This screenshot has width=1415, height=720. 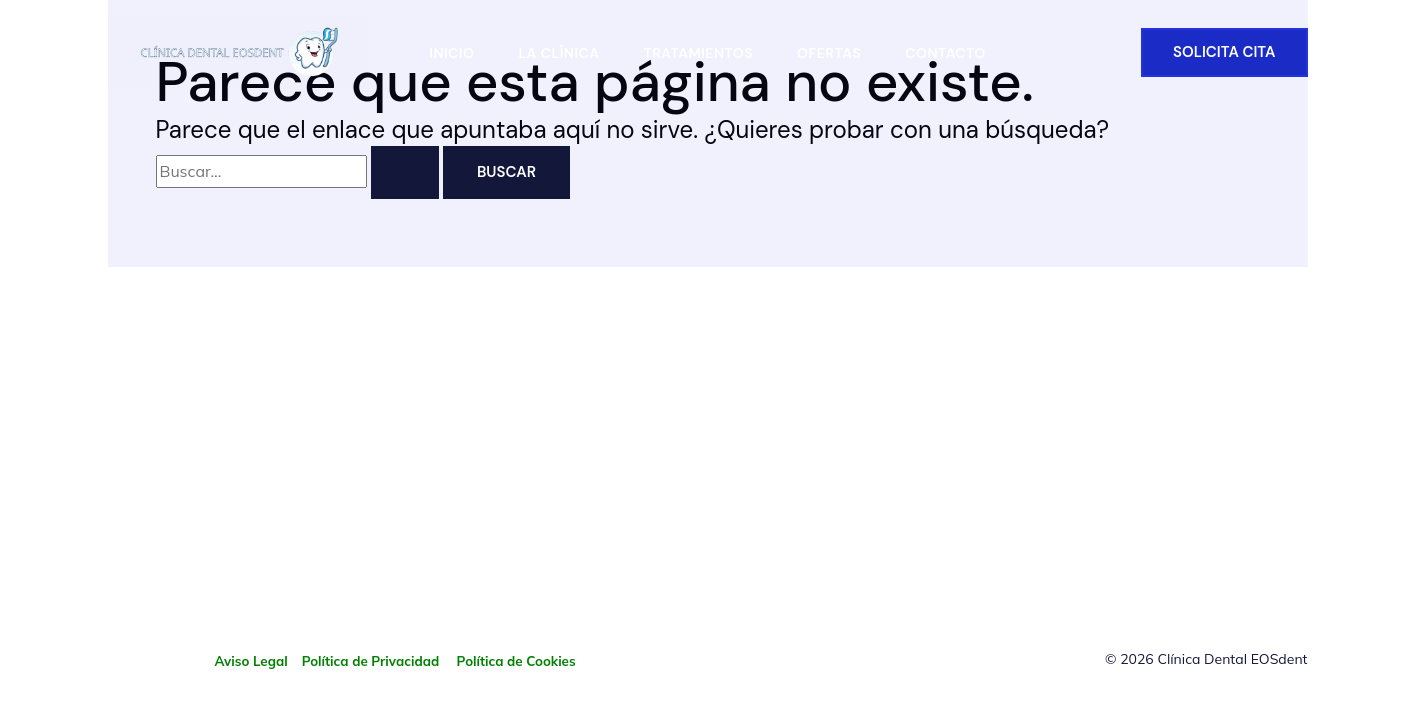 What do you see at coordinates (945, 53) in the screenshot?
I see `Contacto` at bounding box center [945, 53].